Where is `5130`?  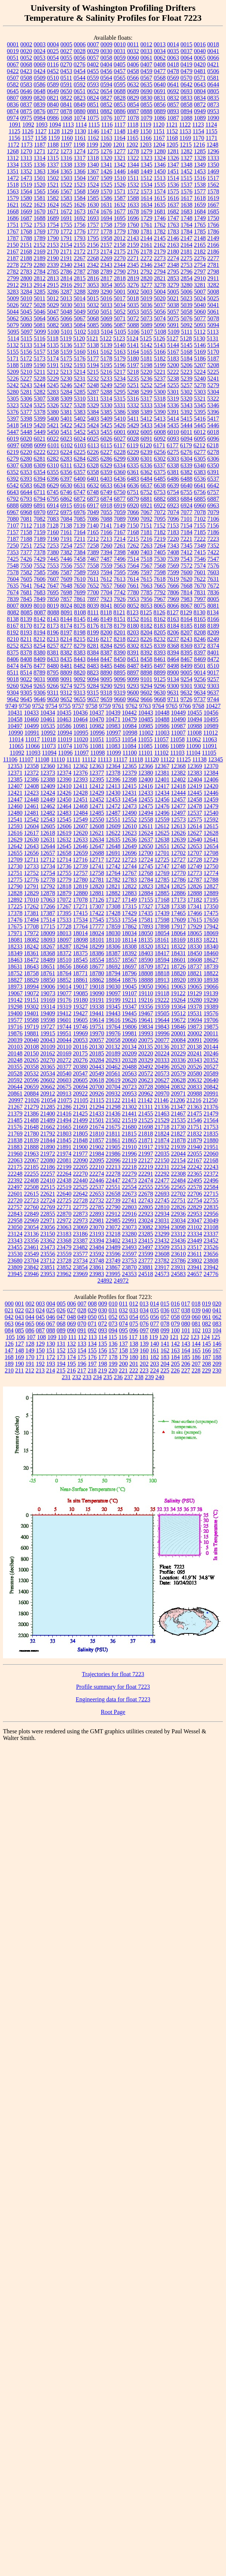
5130 is located at coordinates (199, 338).